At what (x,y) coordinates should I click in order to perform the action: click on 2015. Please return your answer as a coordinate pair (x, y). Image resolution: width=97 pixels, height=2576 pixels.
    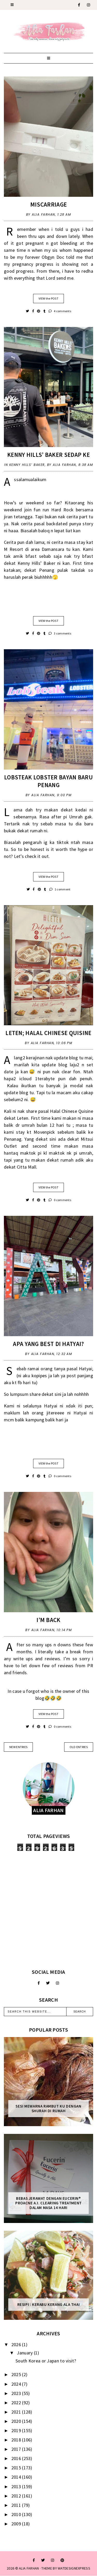
    Looking at the image, I should click on (16, 2468).